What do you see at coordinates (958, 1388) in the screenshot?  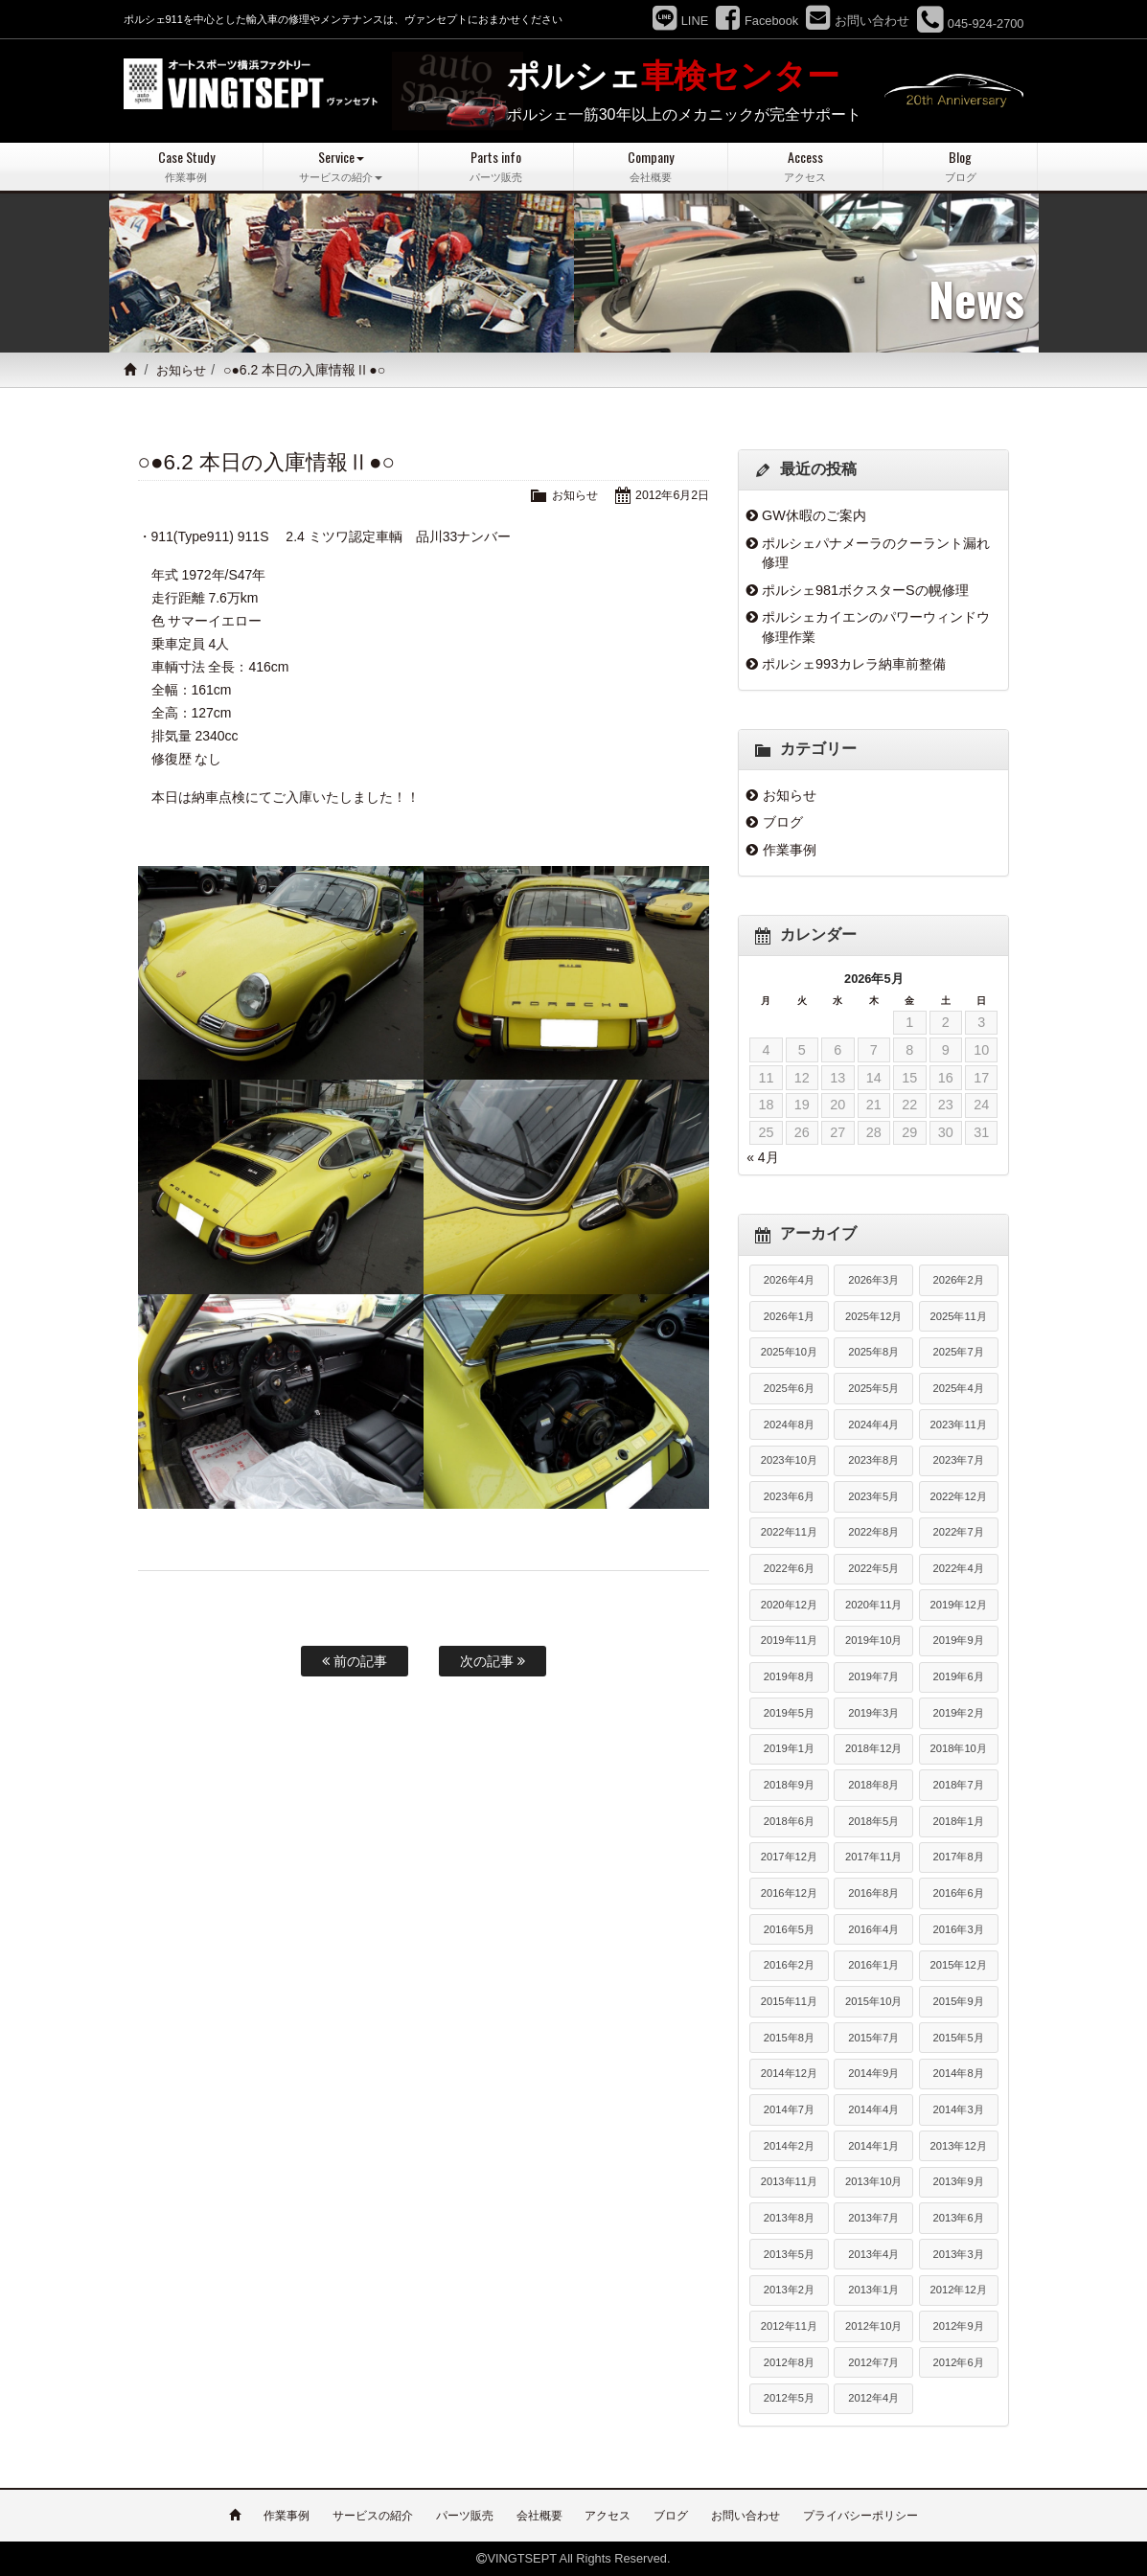 I see `2025年4月` at bounding box center [958, 1388].